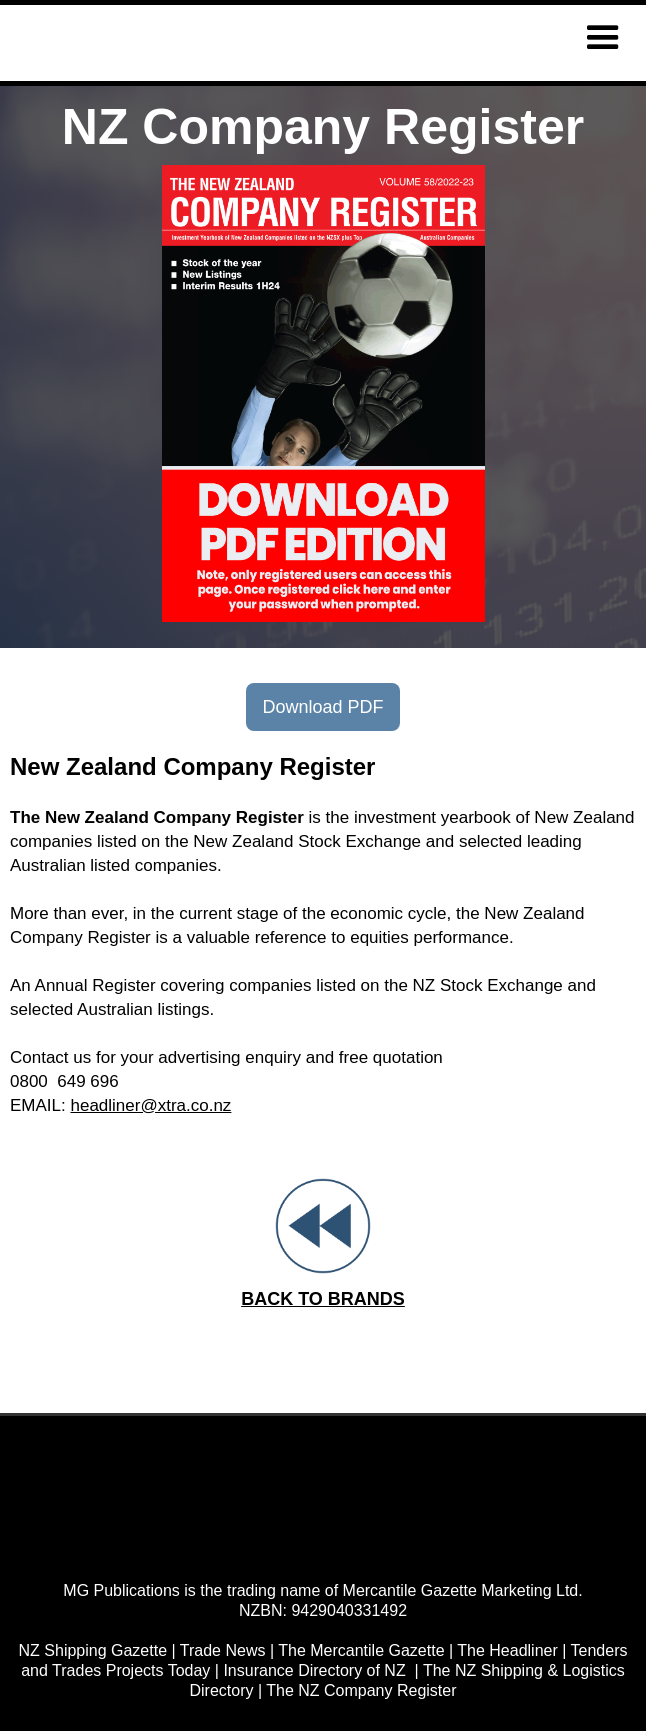 The width and height of the screenshot is (646, 1736). What do you see at coordinates (323, 1299) in the screenshot?
I see `BACK TO BRANDS` at bounding box center [323, 1299].